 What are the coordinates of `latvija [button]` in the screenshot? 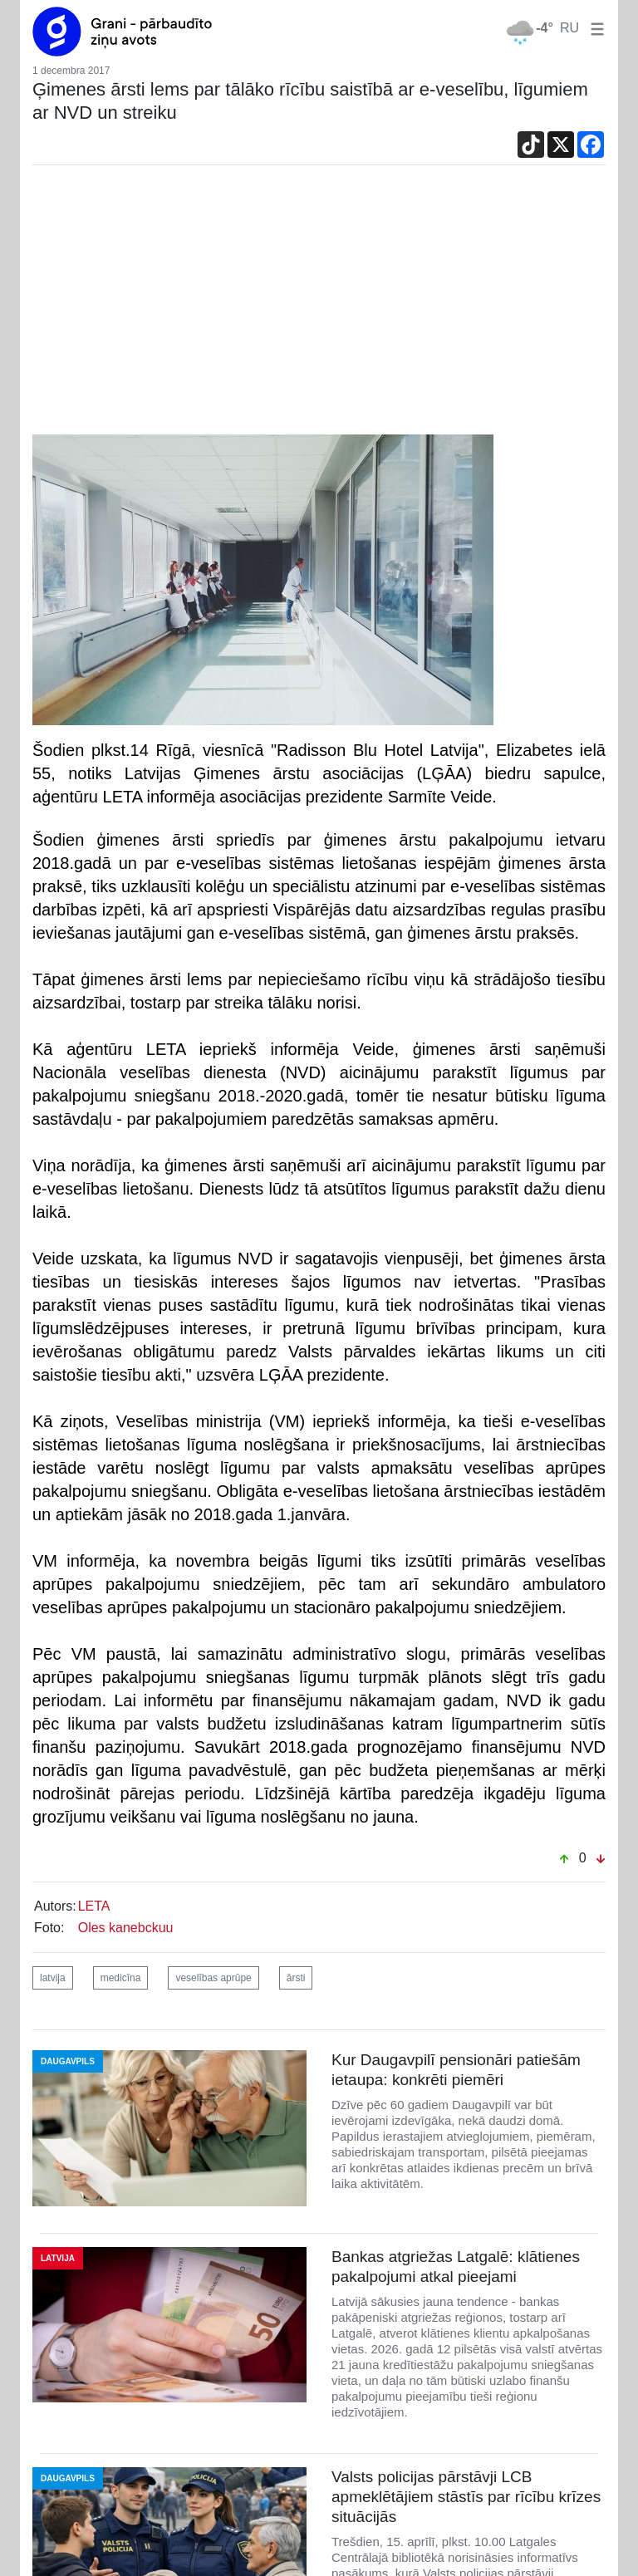 It's located at (53, 1978).